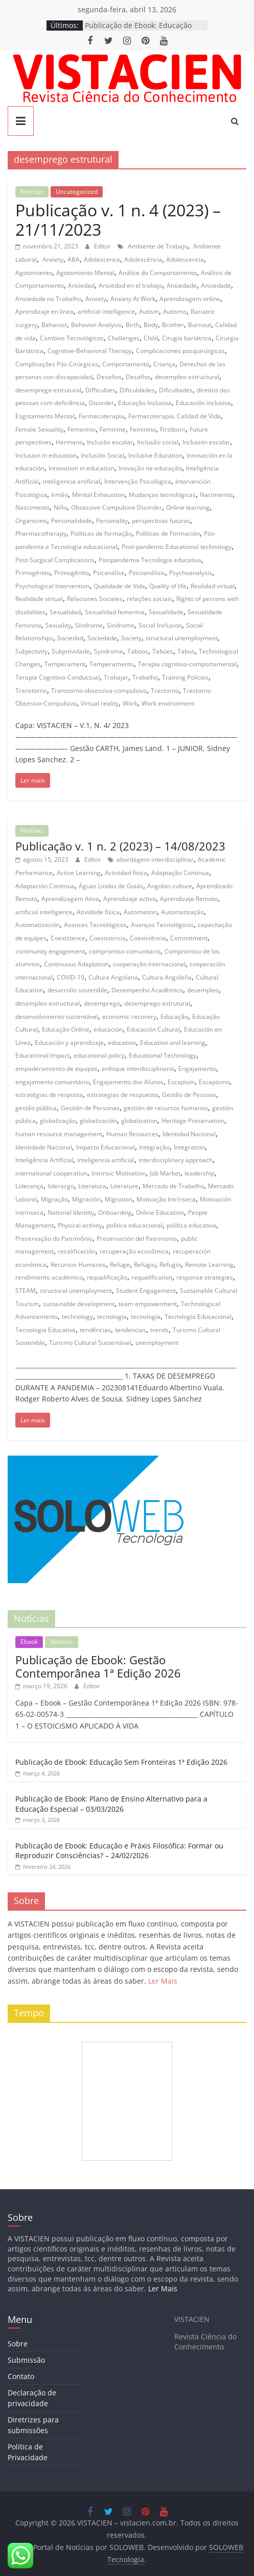 The image size is (254, 2576). I want to click on Primogênito, so click(71, 572).